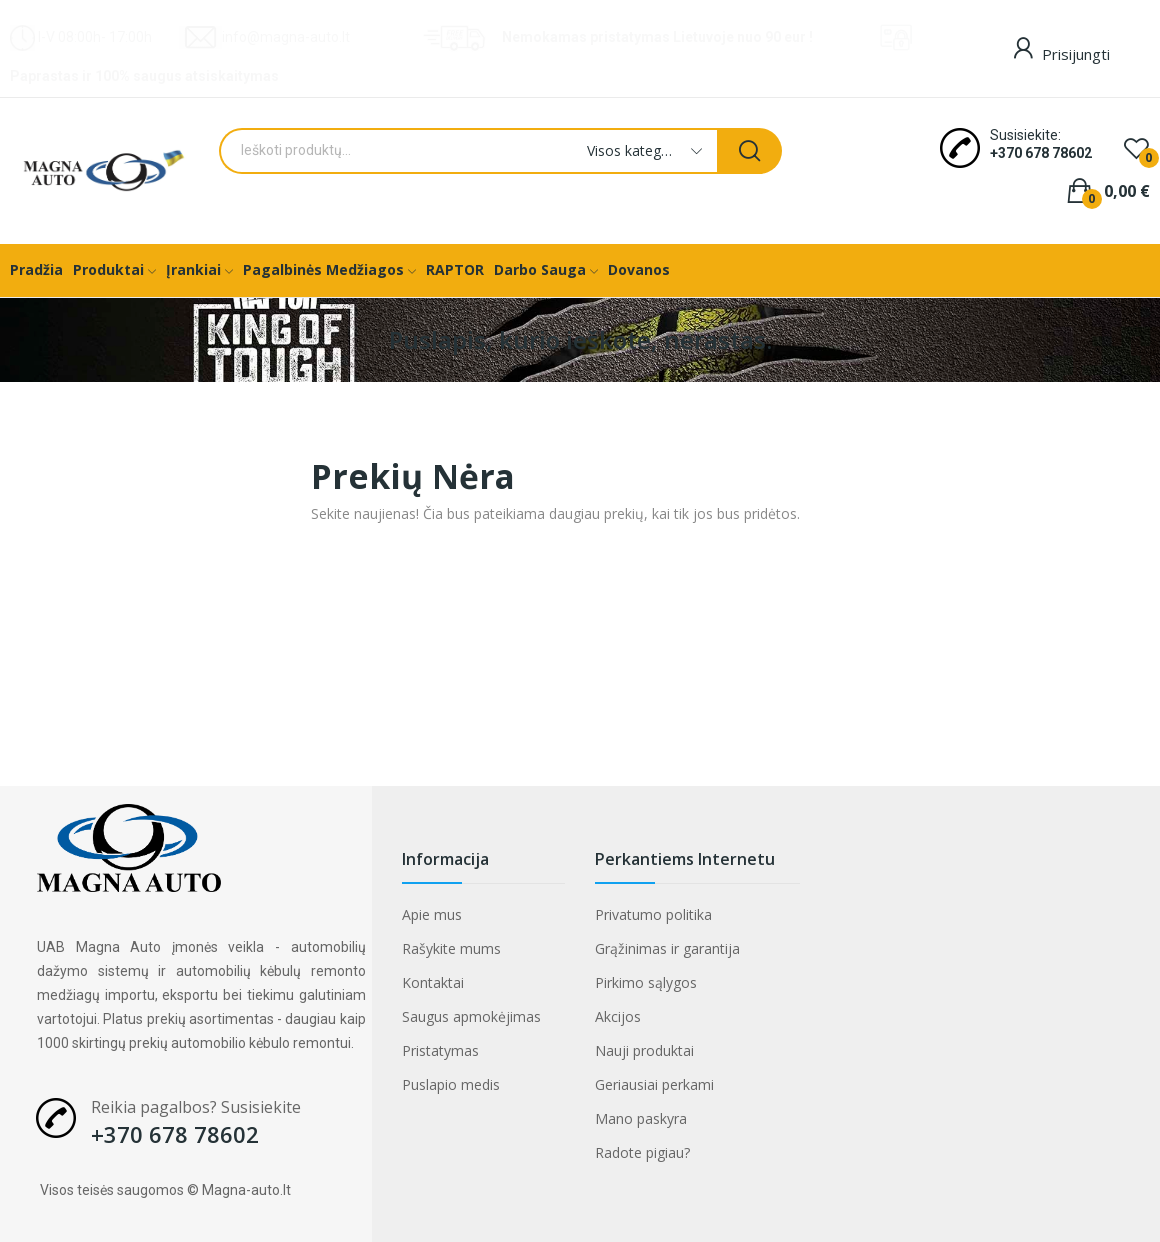 This screenshot has height=1242, width=1160. Describe the element at coordinates (644, 1050) in the screenshot. I see `Nauji produktai` at that location.